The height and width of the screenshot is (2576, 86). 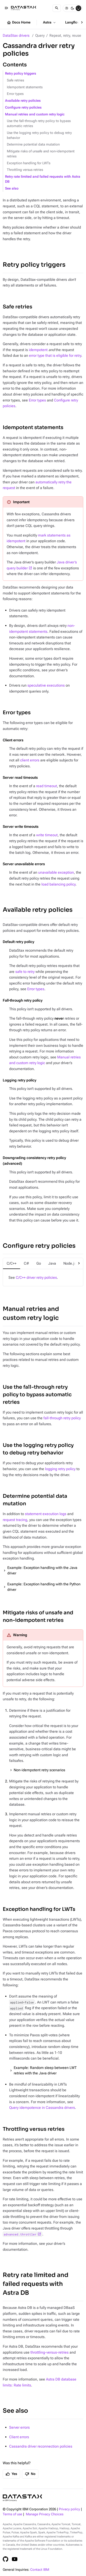 I want to click on Cassandra driver reconnection policies, so click(x=40, y=2446).